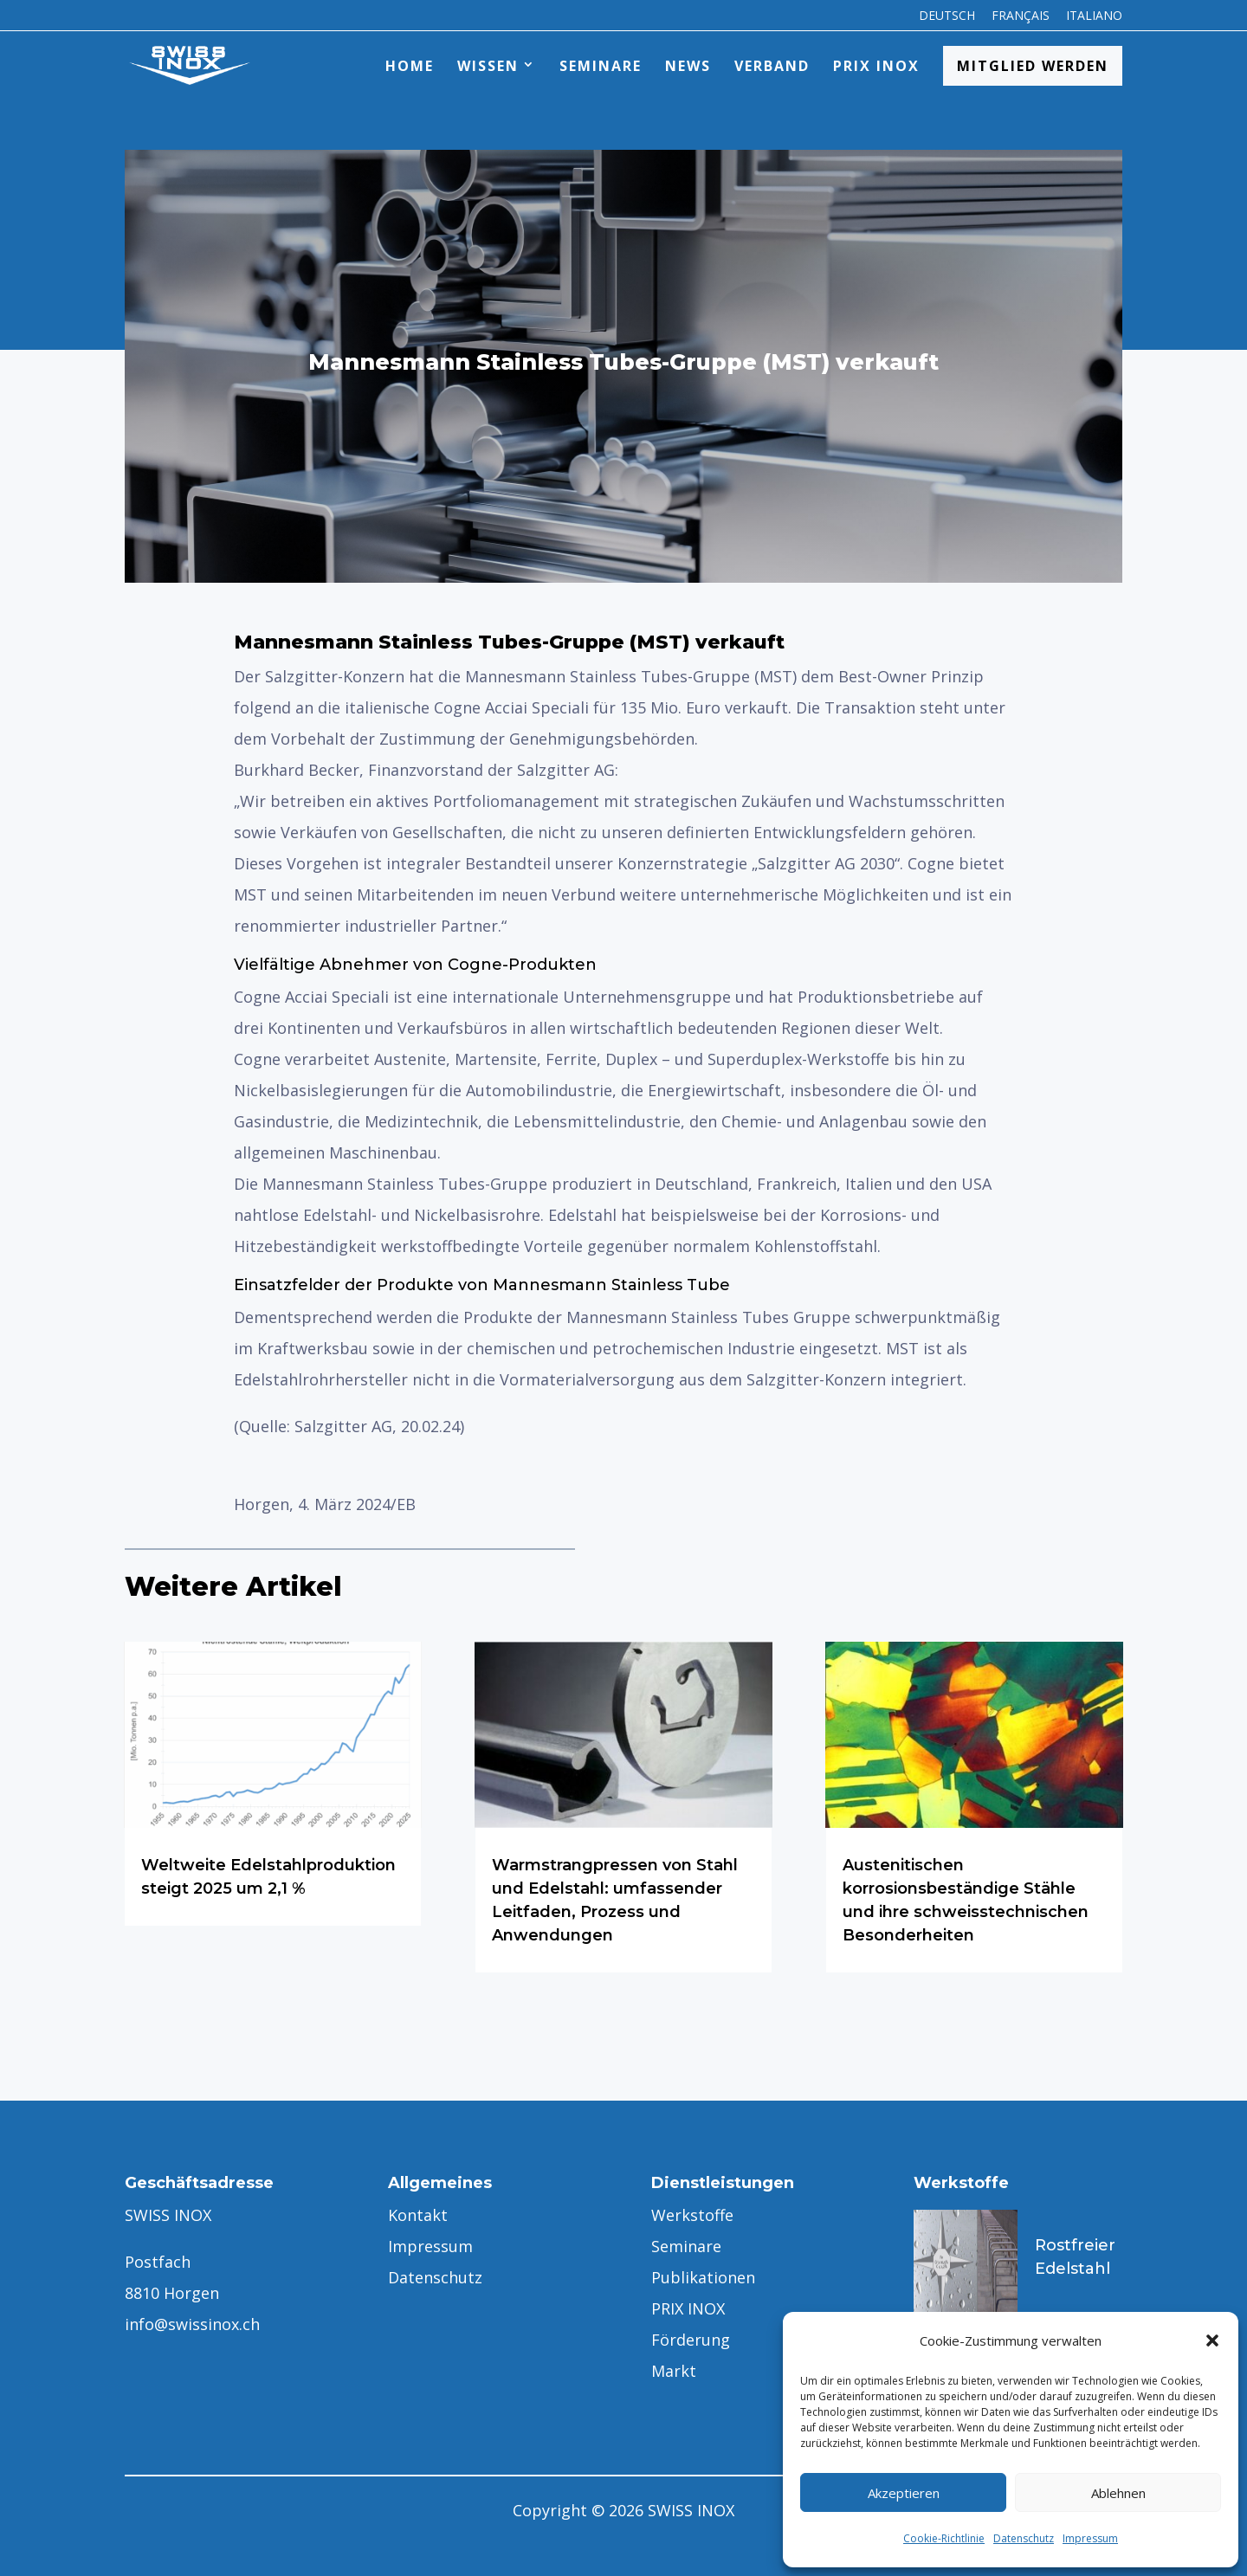 Image resolution: width=1247 pixels, height=2576 pixels. I want to click on Wissen, so click(488, 65).